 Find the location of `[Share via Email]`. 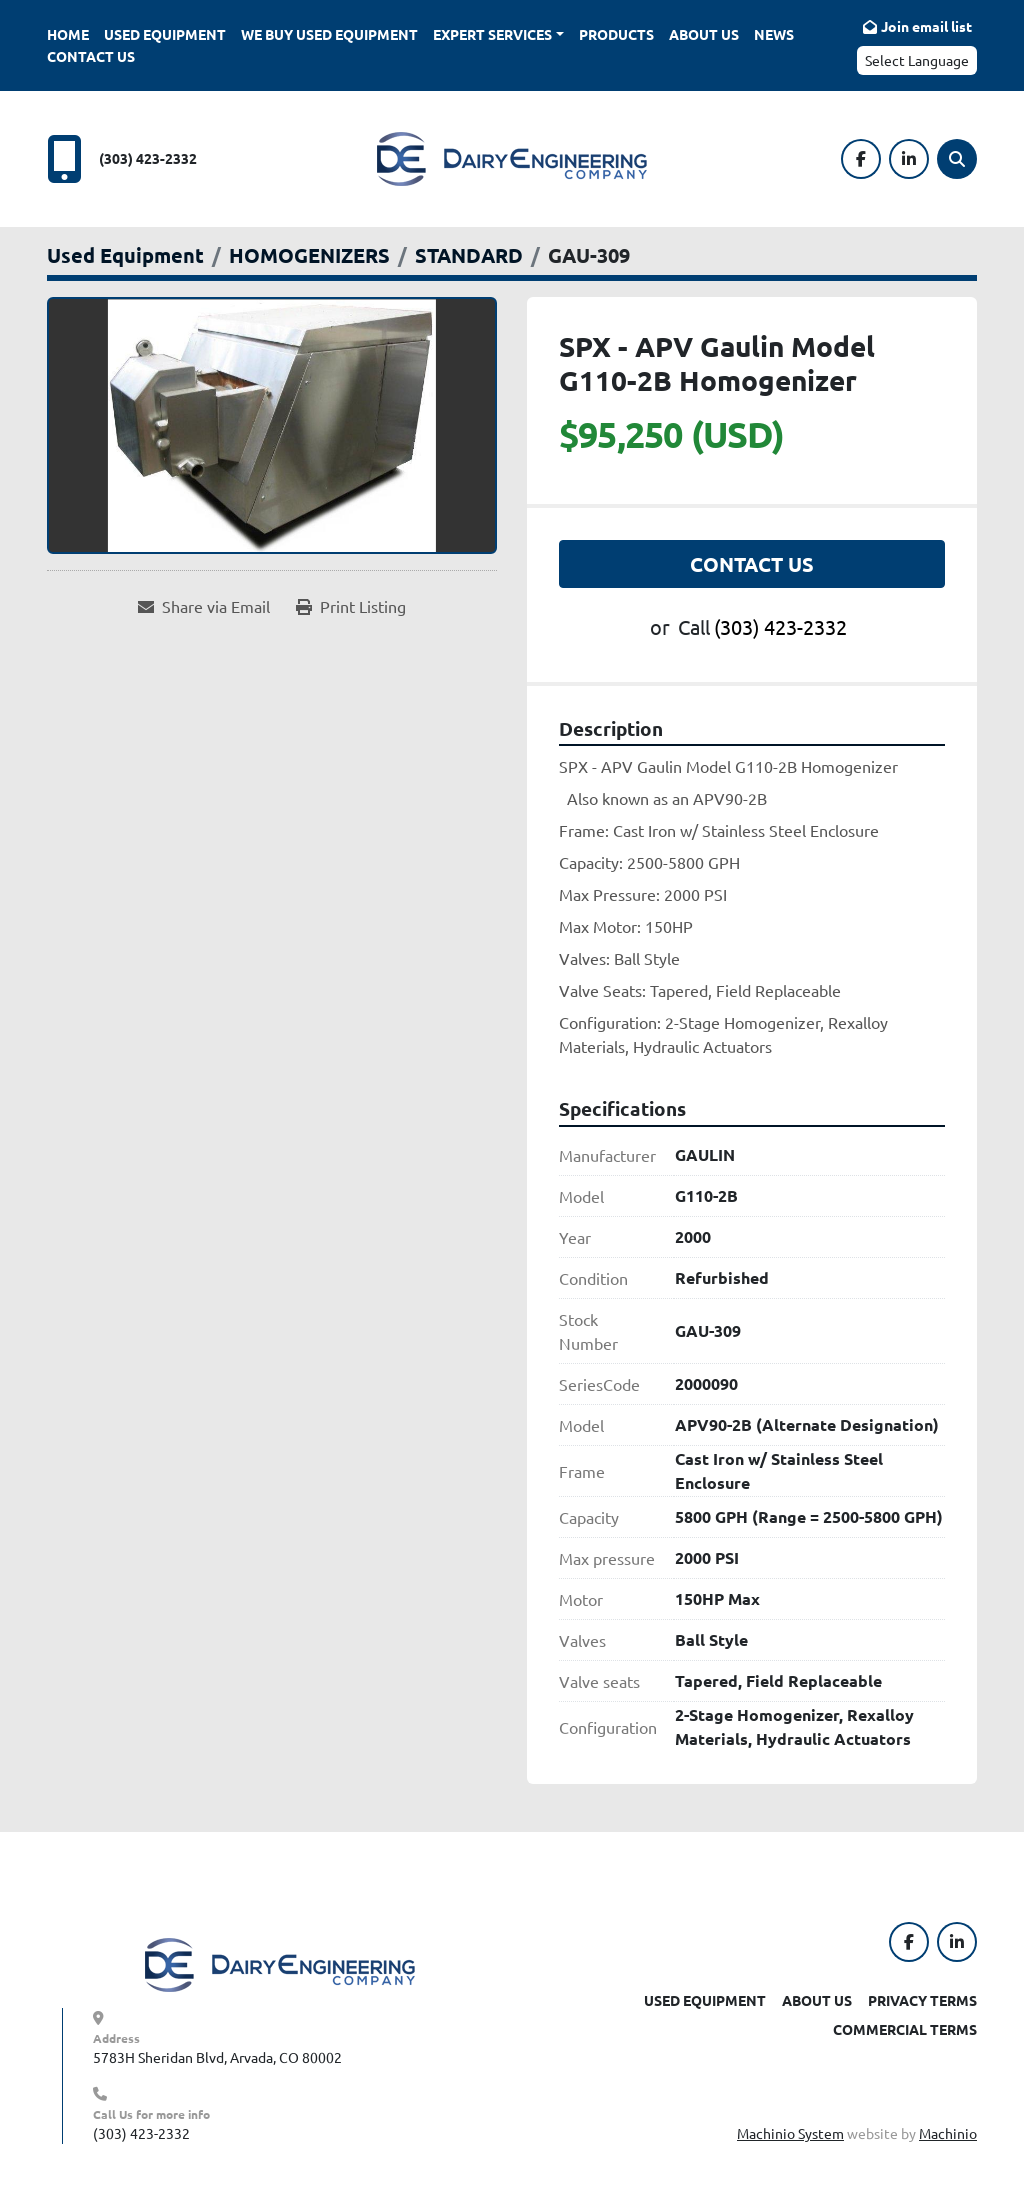

[Share via Email] is located at coordinates (204, 606).